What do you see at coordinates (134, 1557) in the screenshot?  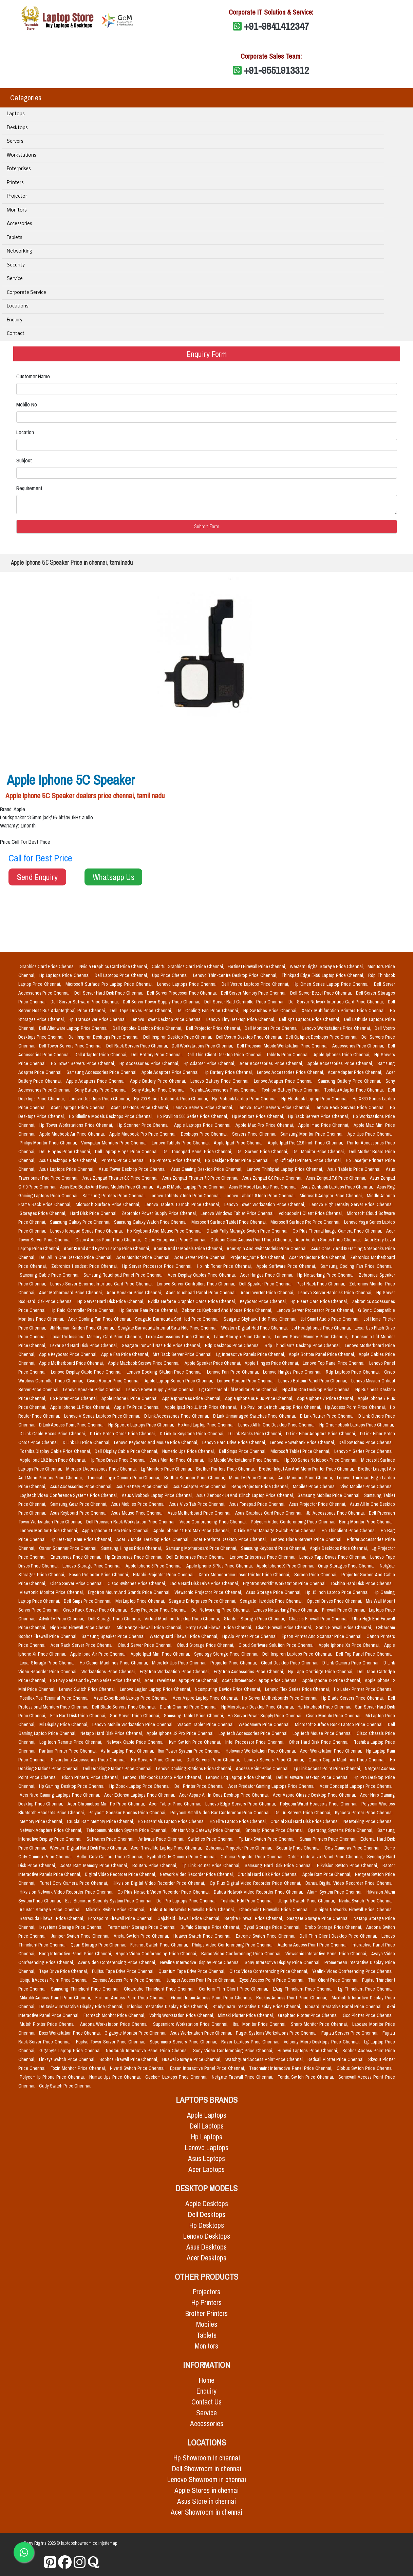 I see `Hp Enterprises Price Chennai,` at bounding box center [134, 1557].